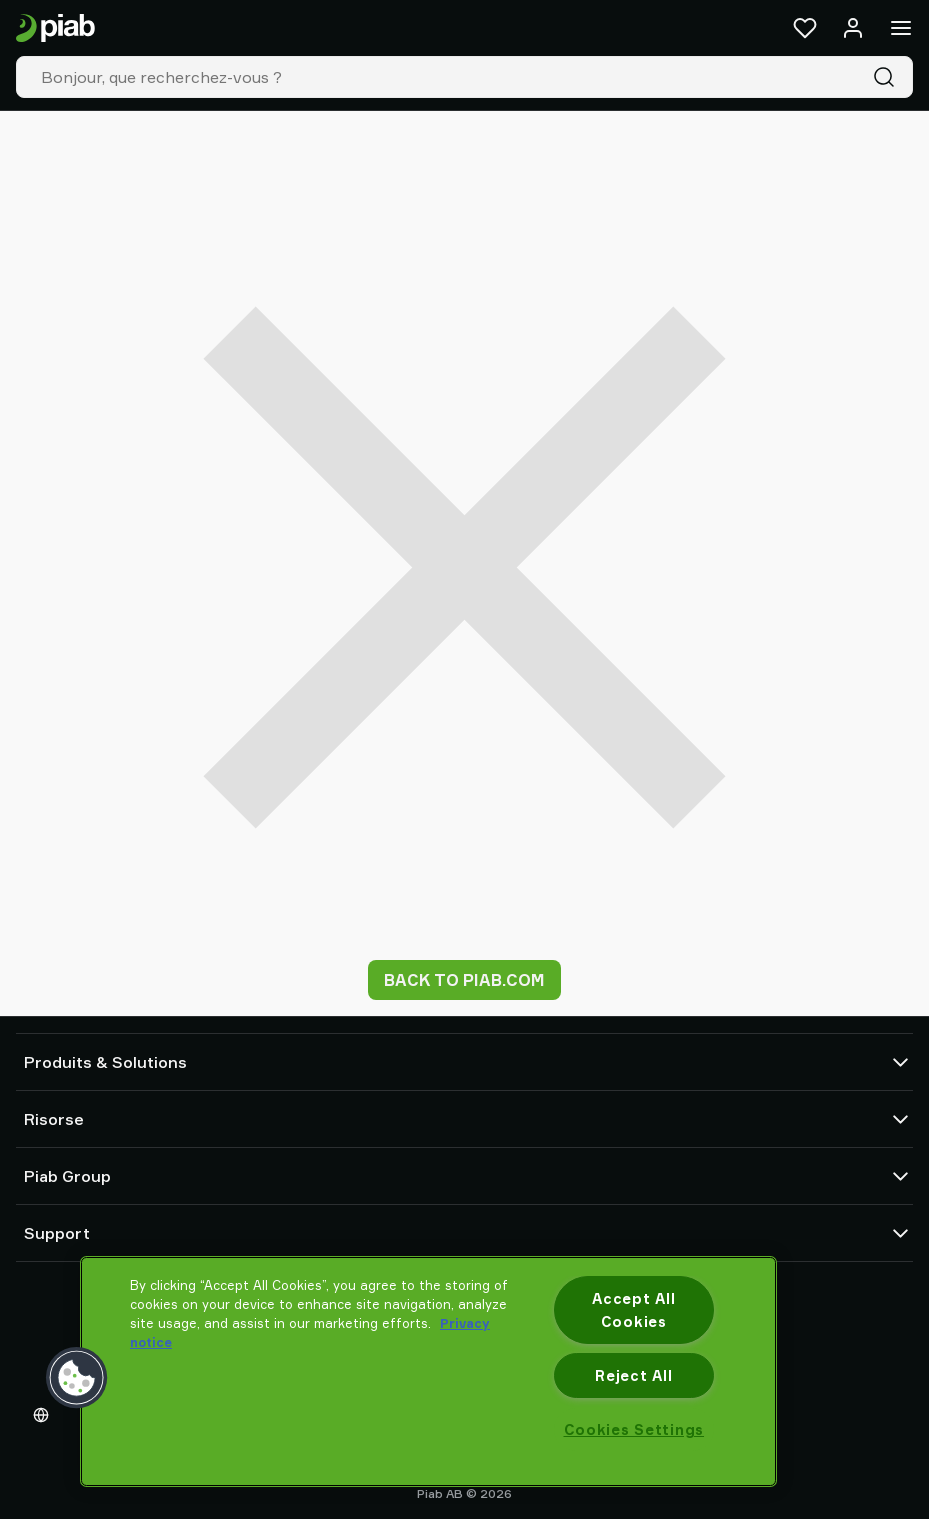  Describe the element at coordinates (634, 1429) in the screenshot. I see `Cookies Settings` at that location.